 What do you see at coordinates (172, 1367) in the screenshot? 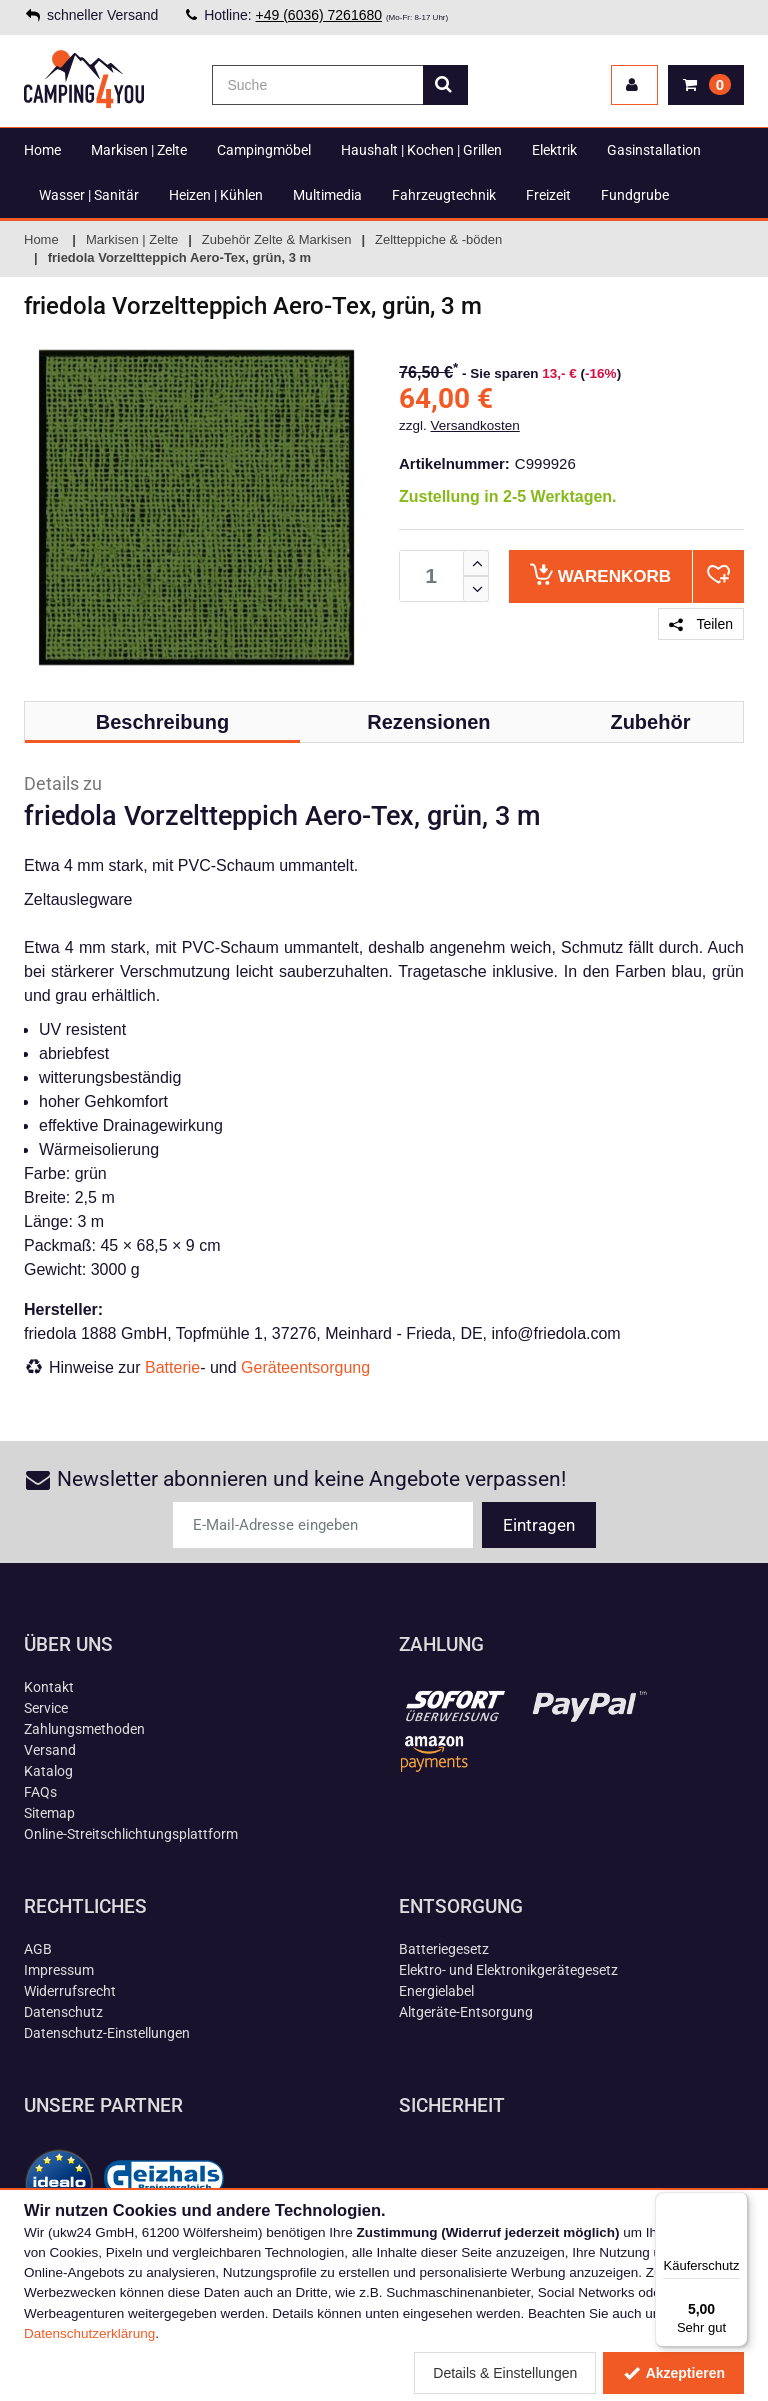
I see `Batterie` at bounding box center [172, 1367].